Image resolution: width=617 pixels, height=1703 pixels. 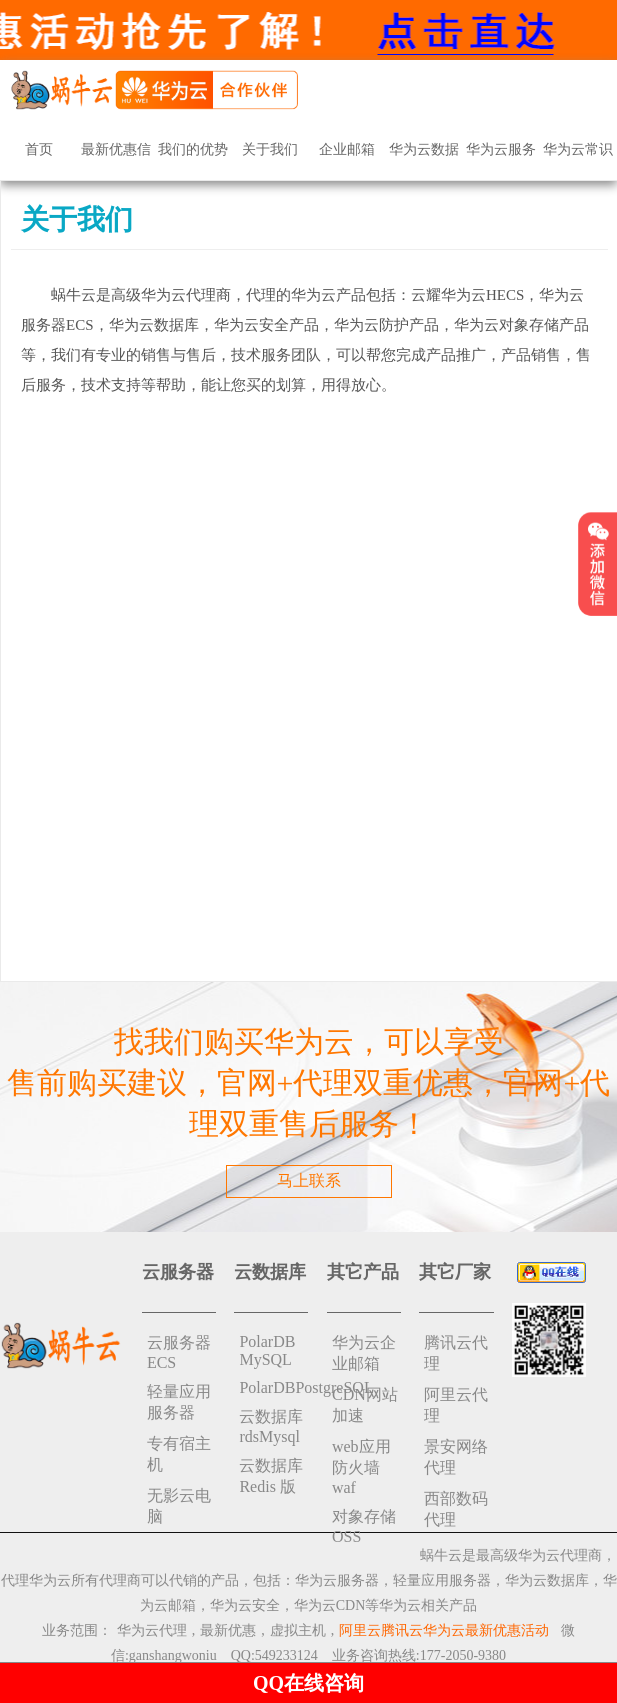 What do you see at coordinates (456, 1405) in the screenshot?
I see `阿里云代理` at bounding box center [456, 1405].